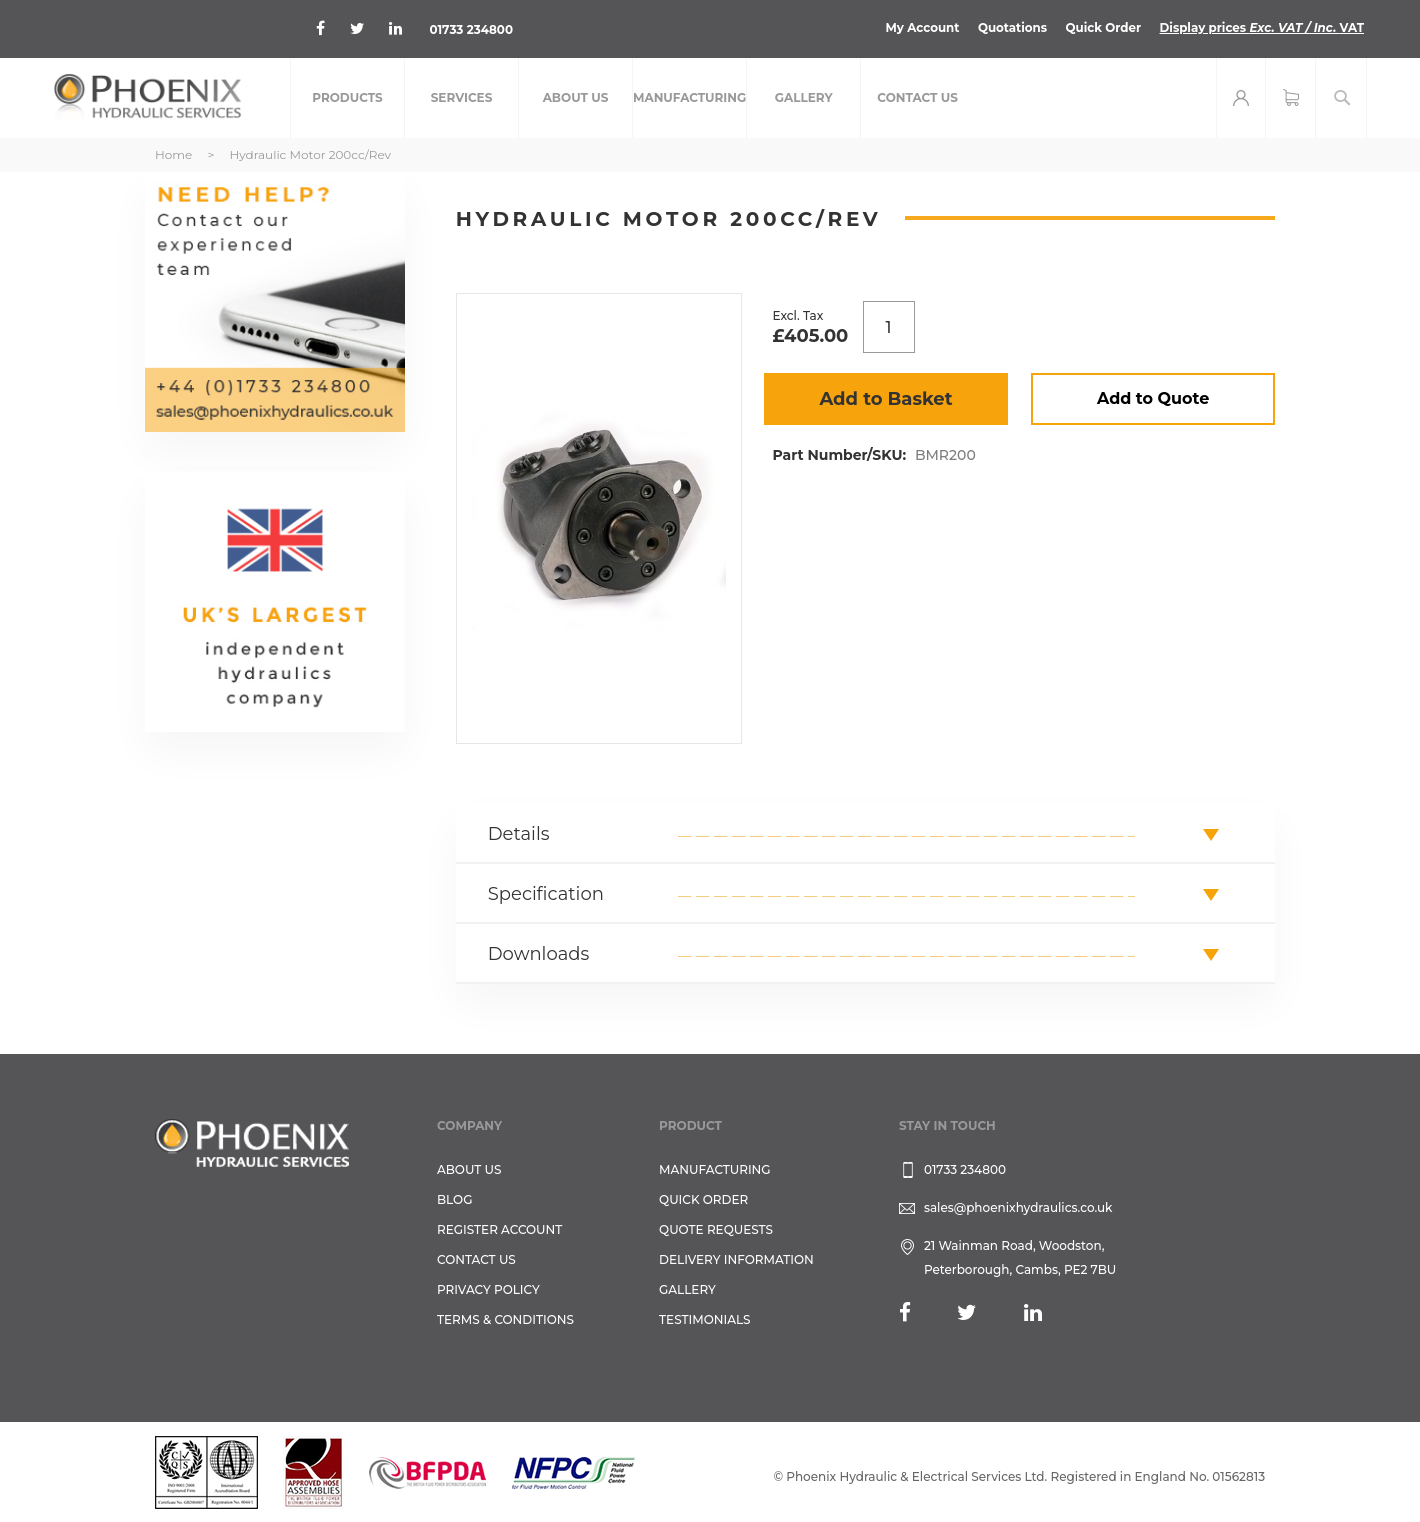 The image size is (1420, 1522). I want to click on Quick Order, so click(1100, 27).